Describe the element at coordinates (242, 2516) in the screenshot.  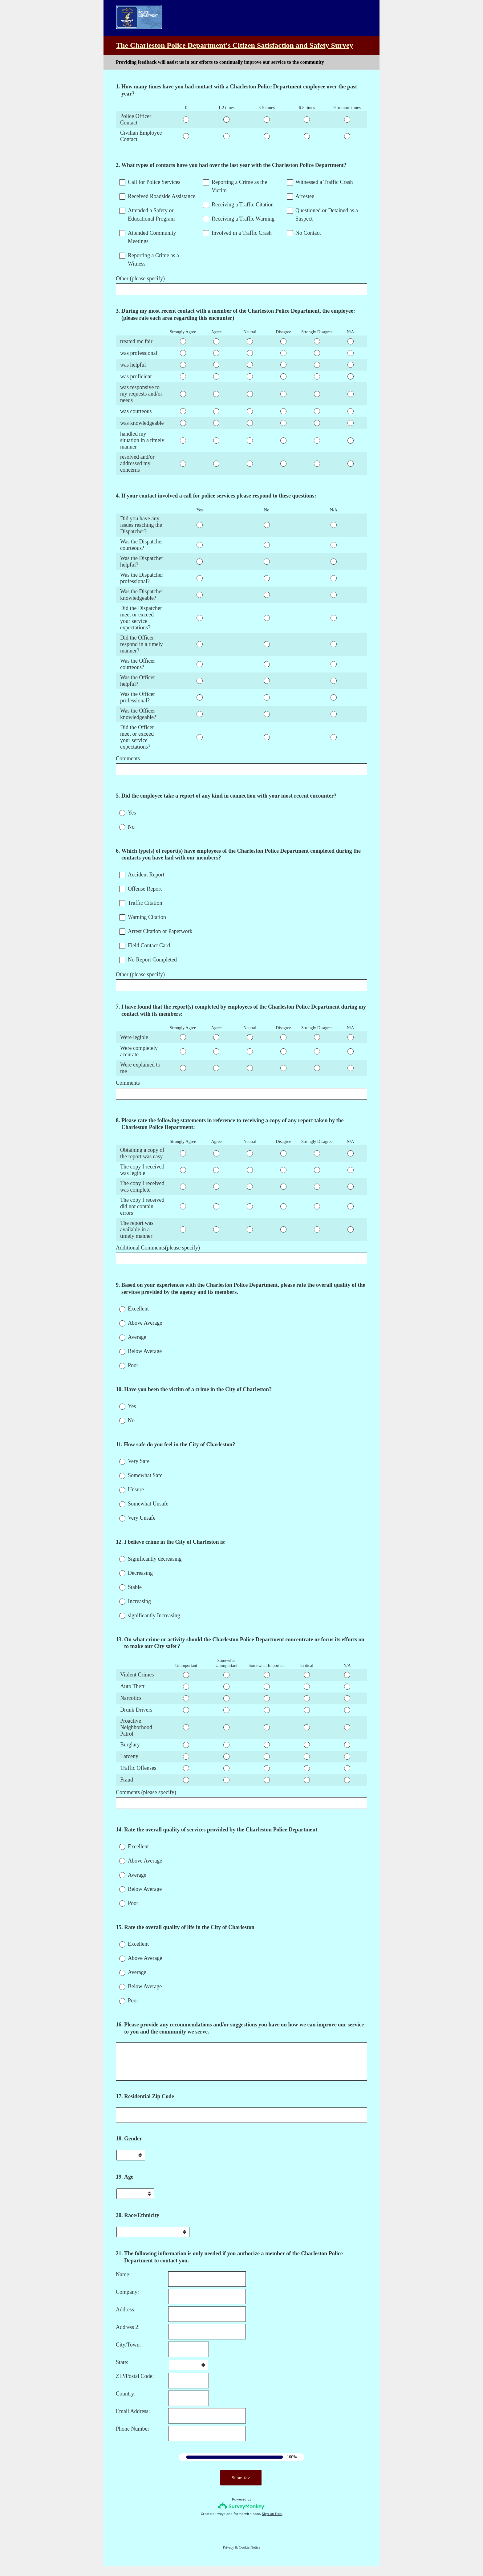
I see `[Survey monkey logo]` at that location.